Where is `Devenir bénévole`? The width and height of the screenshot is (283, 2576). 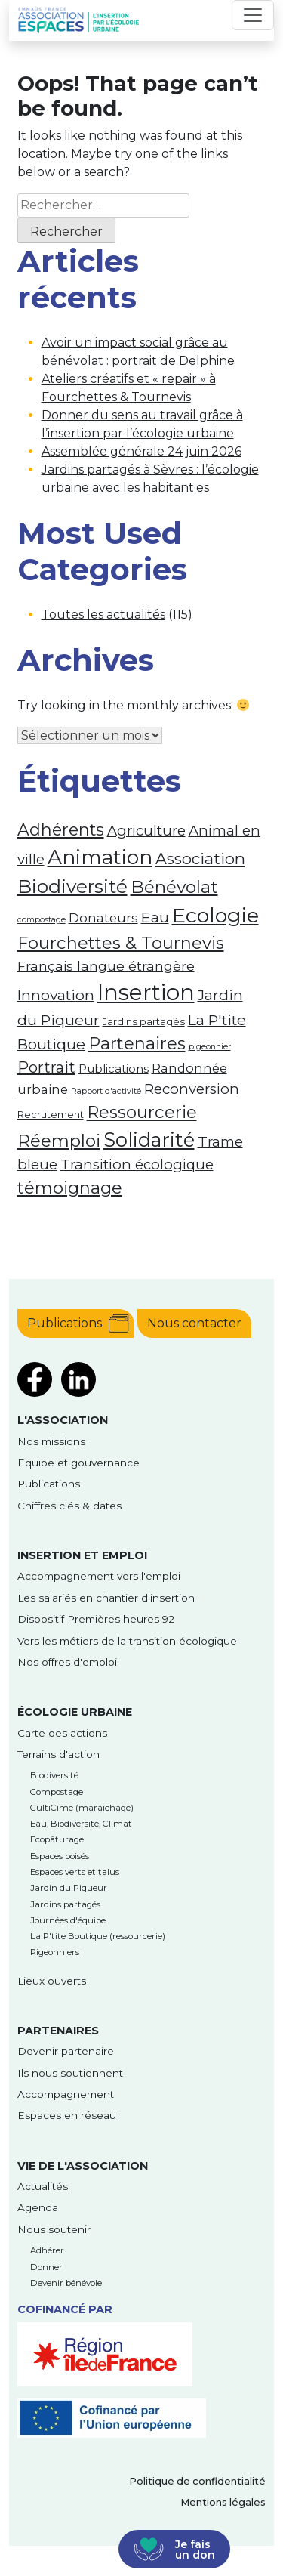
Devenir bénévole is located at coordinates (66, 2283).